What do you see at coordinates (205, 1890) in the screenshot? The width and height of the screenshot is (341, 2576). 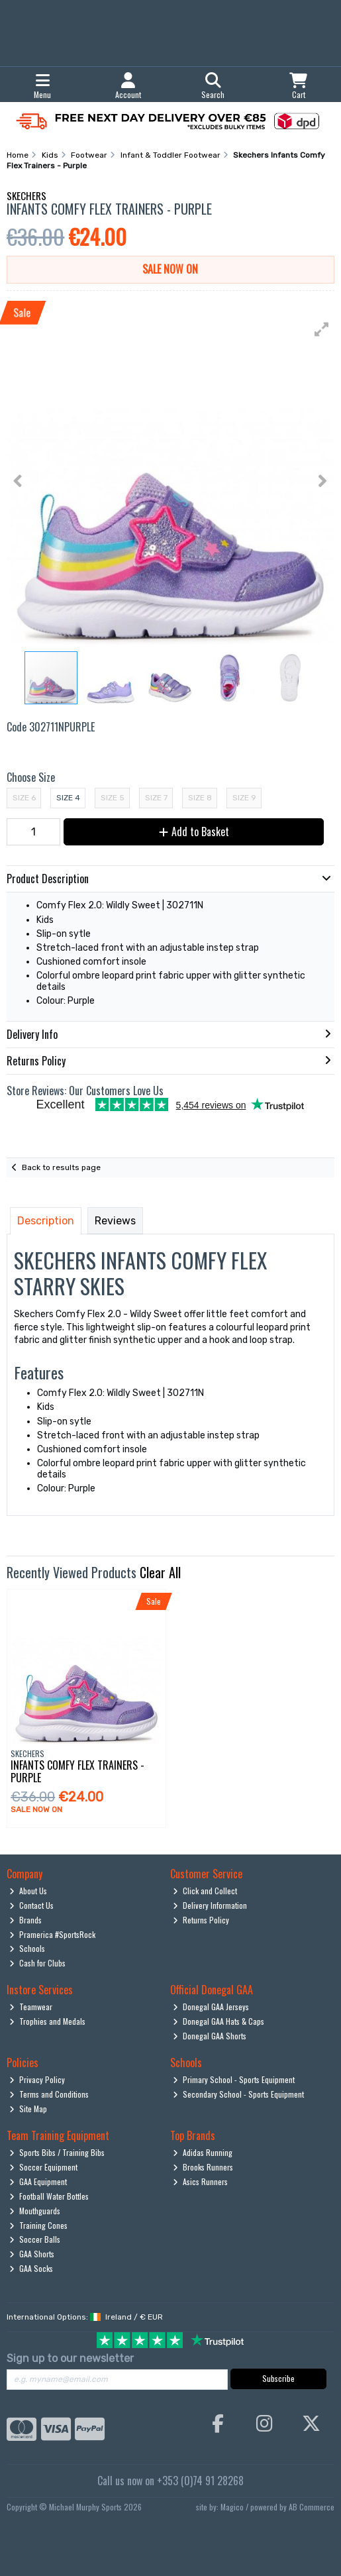 I see `Click and Collect` at bounding box center [205, 1890].